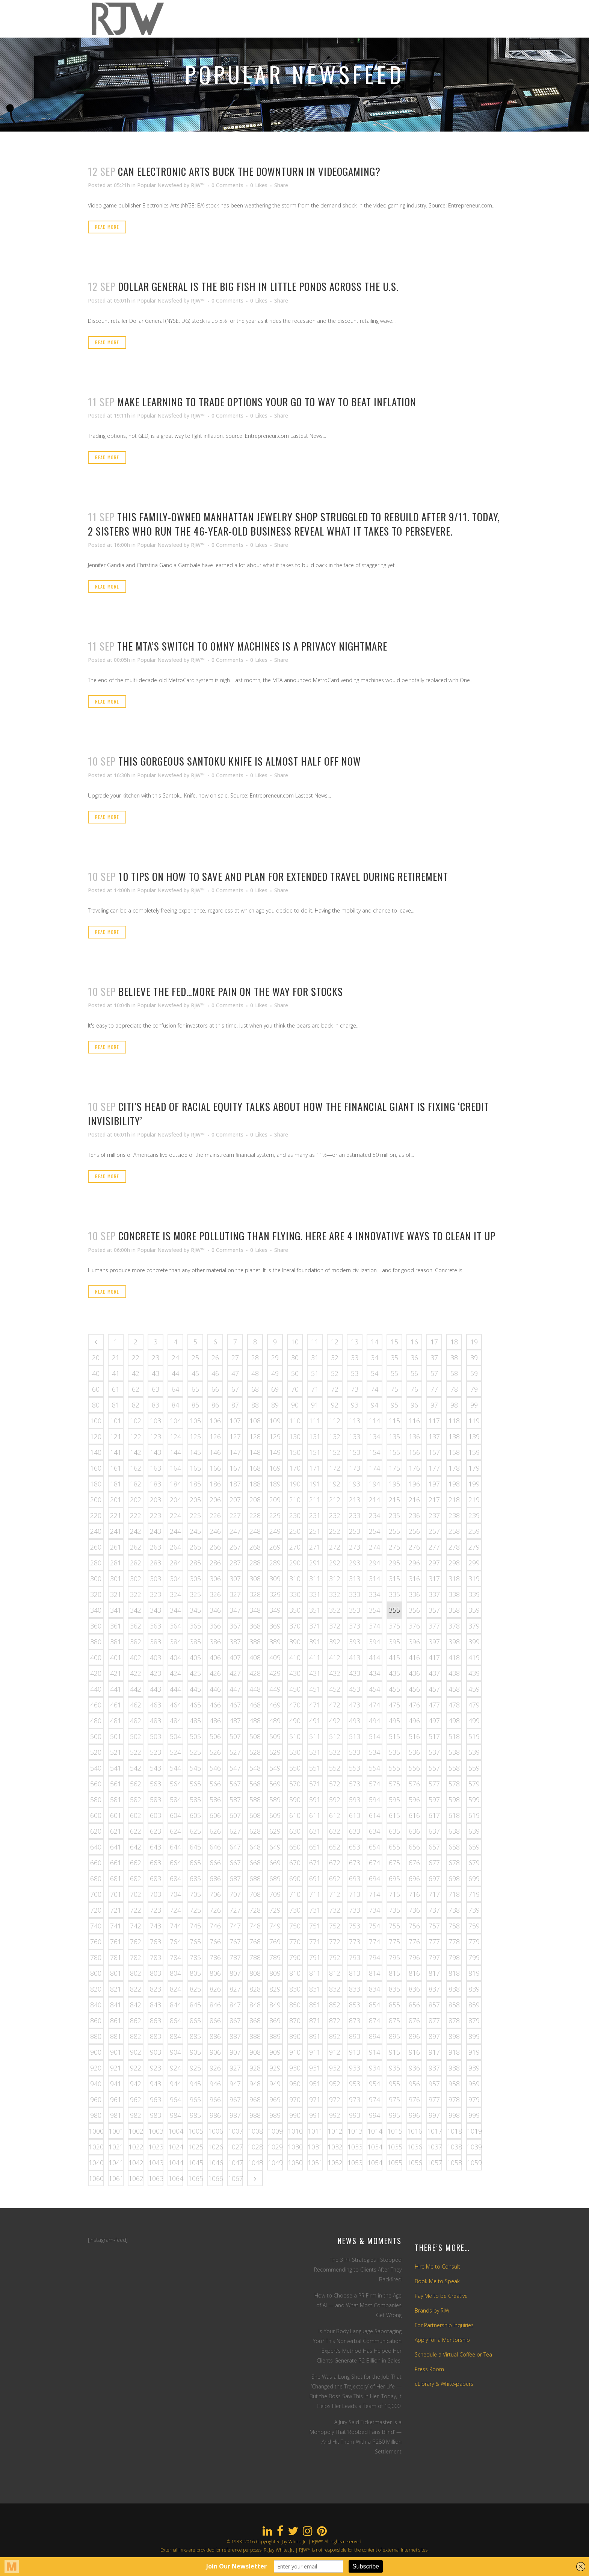 Image resolution: width=589 pixels, height=2576 pixels. What do you see at coordinates (434, 1452) in the screenshot?
I see `157` at bounding box center [434, 1452].